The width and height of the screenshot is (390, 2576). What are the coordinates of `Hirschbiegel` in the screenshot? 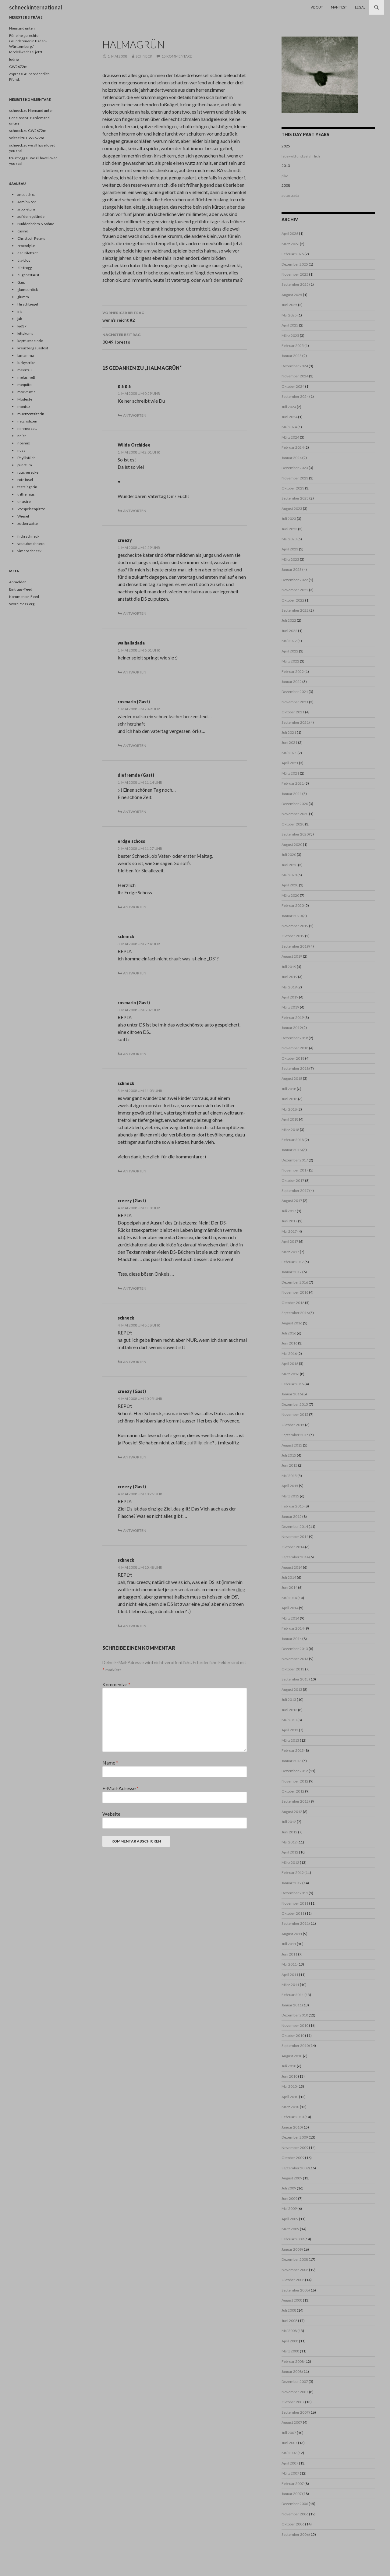 It's located at (27, 304).